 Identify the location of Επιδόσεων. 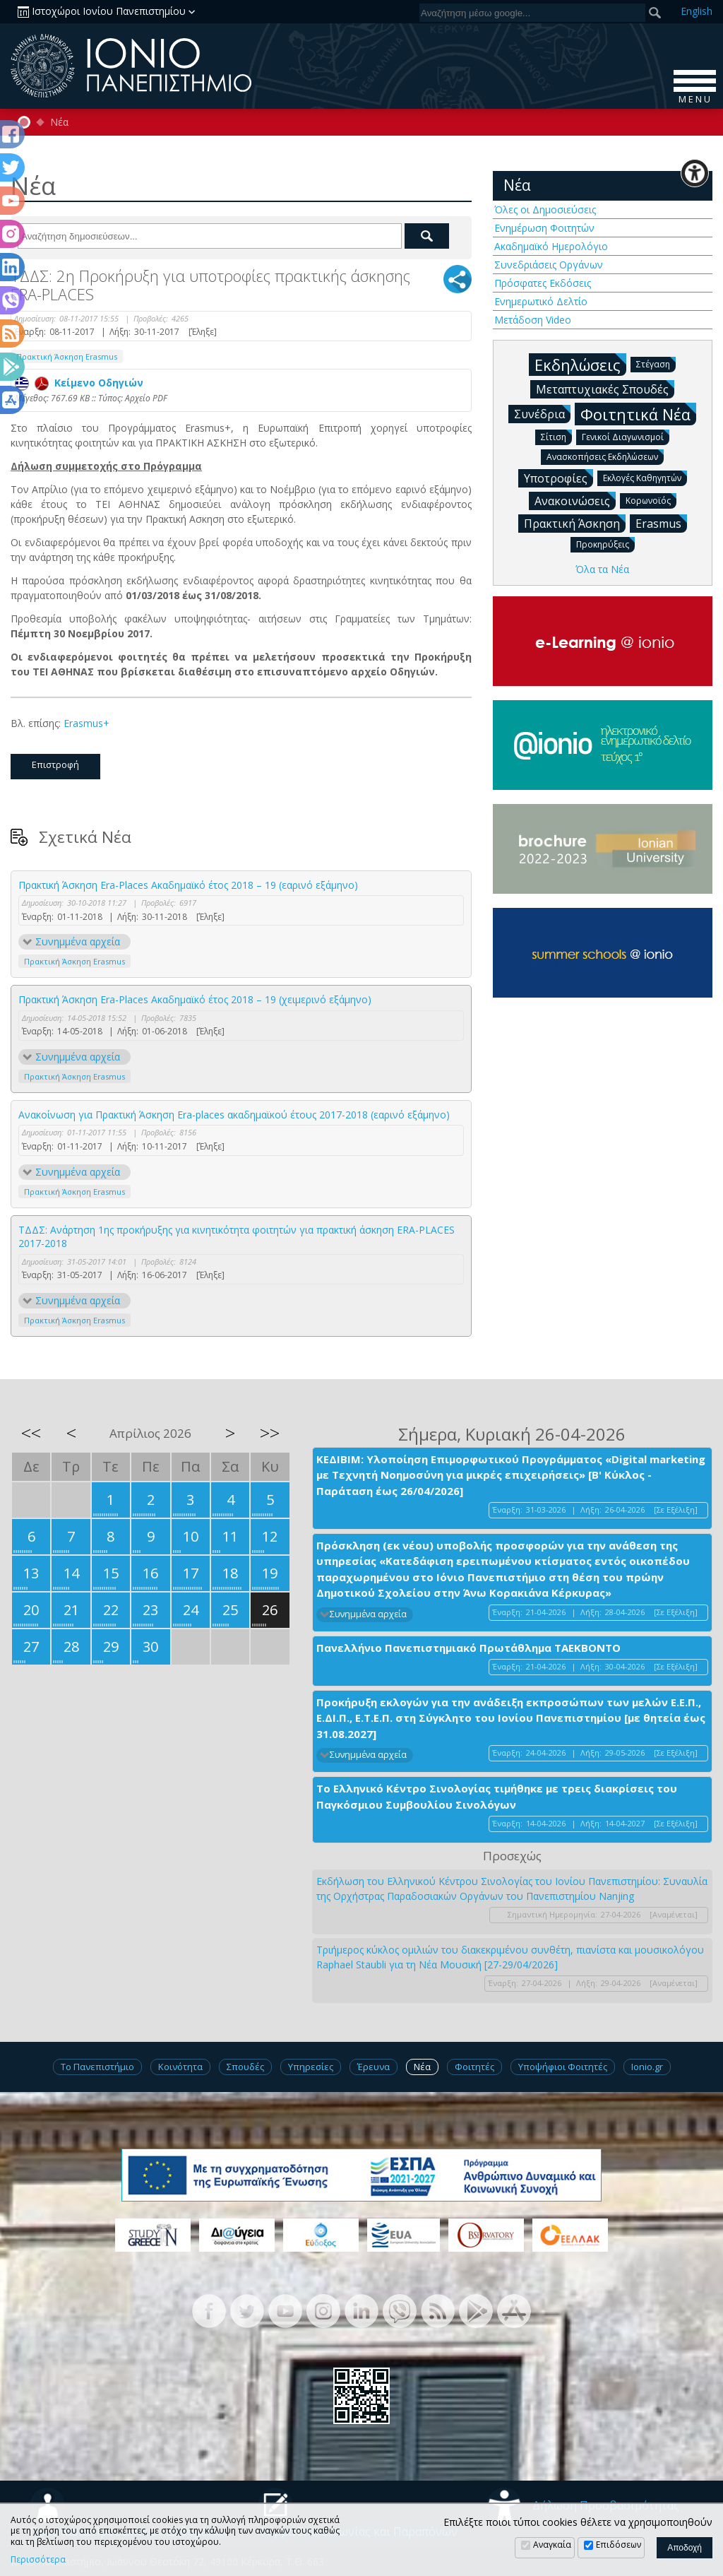
(618, 2545).